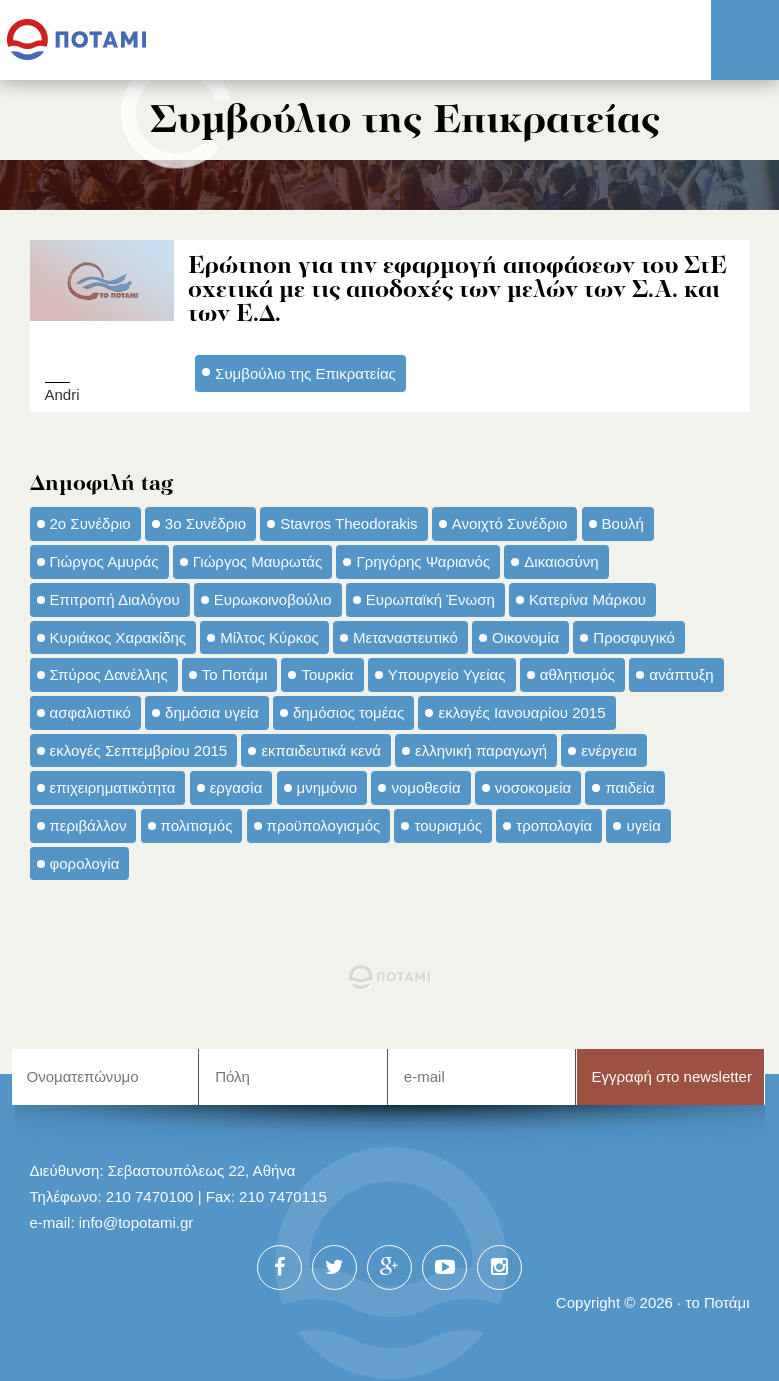  What do you see at coordinates (90, 712) in the screenshot?
I see `ασφαλιστικό [ασφαλιστικό (36 στοιχεία)]` at bounding box center [90, 712].